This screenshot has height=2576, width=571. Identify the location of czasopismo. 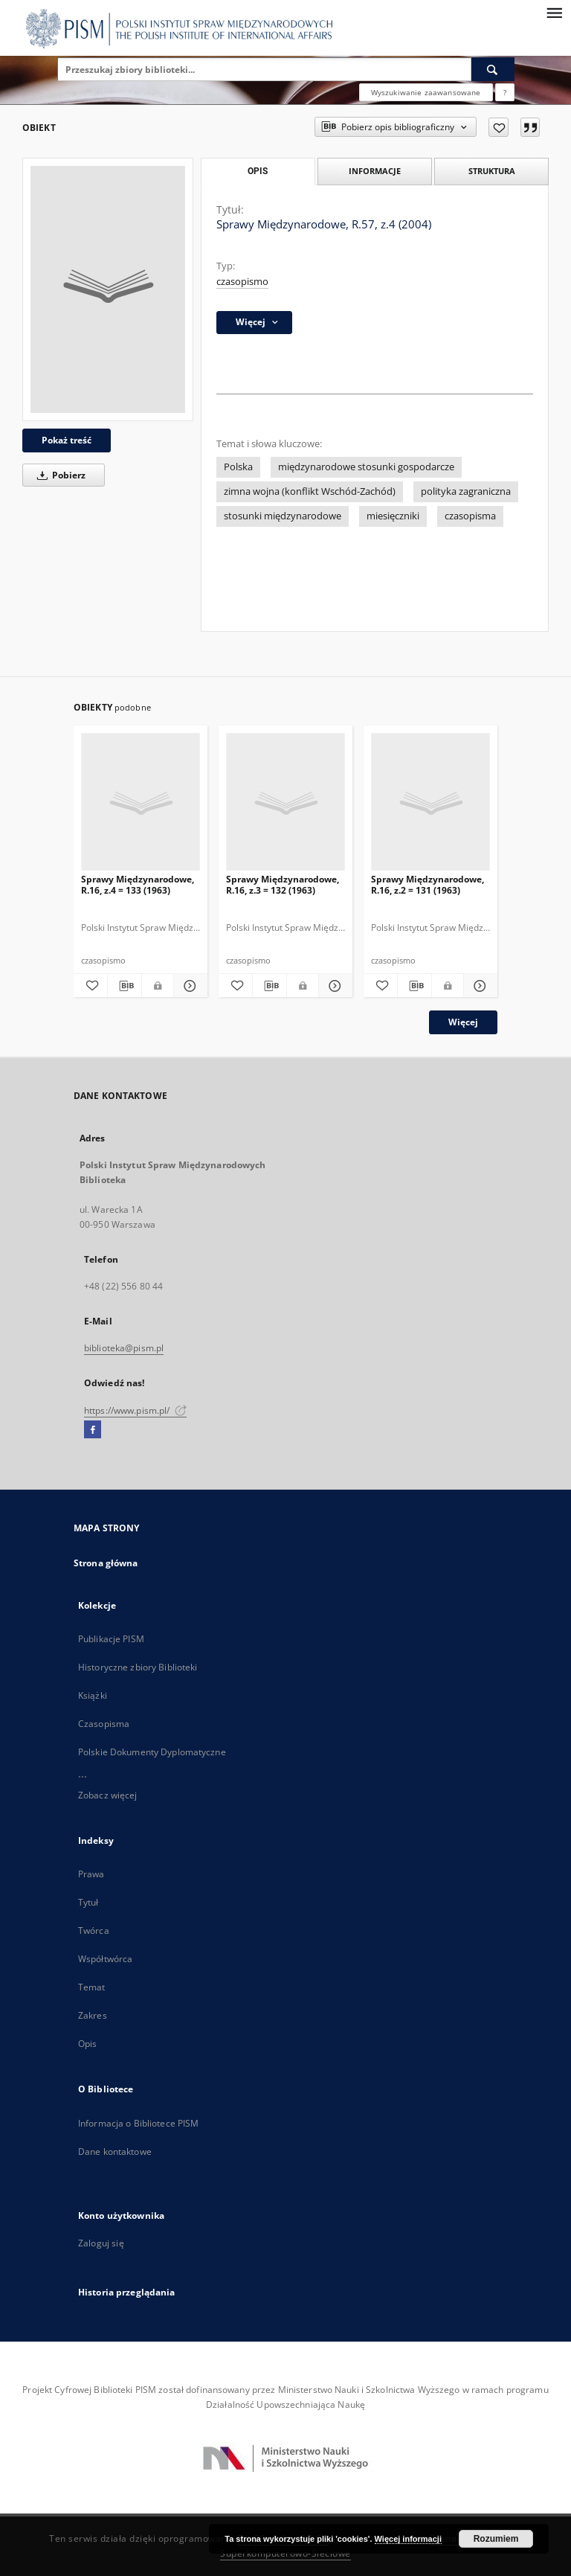
(242, 281).